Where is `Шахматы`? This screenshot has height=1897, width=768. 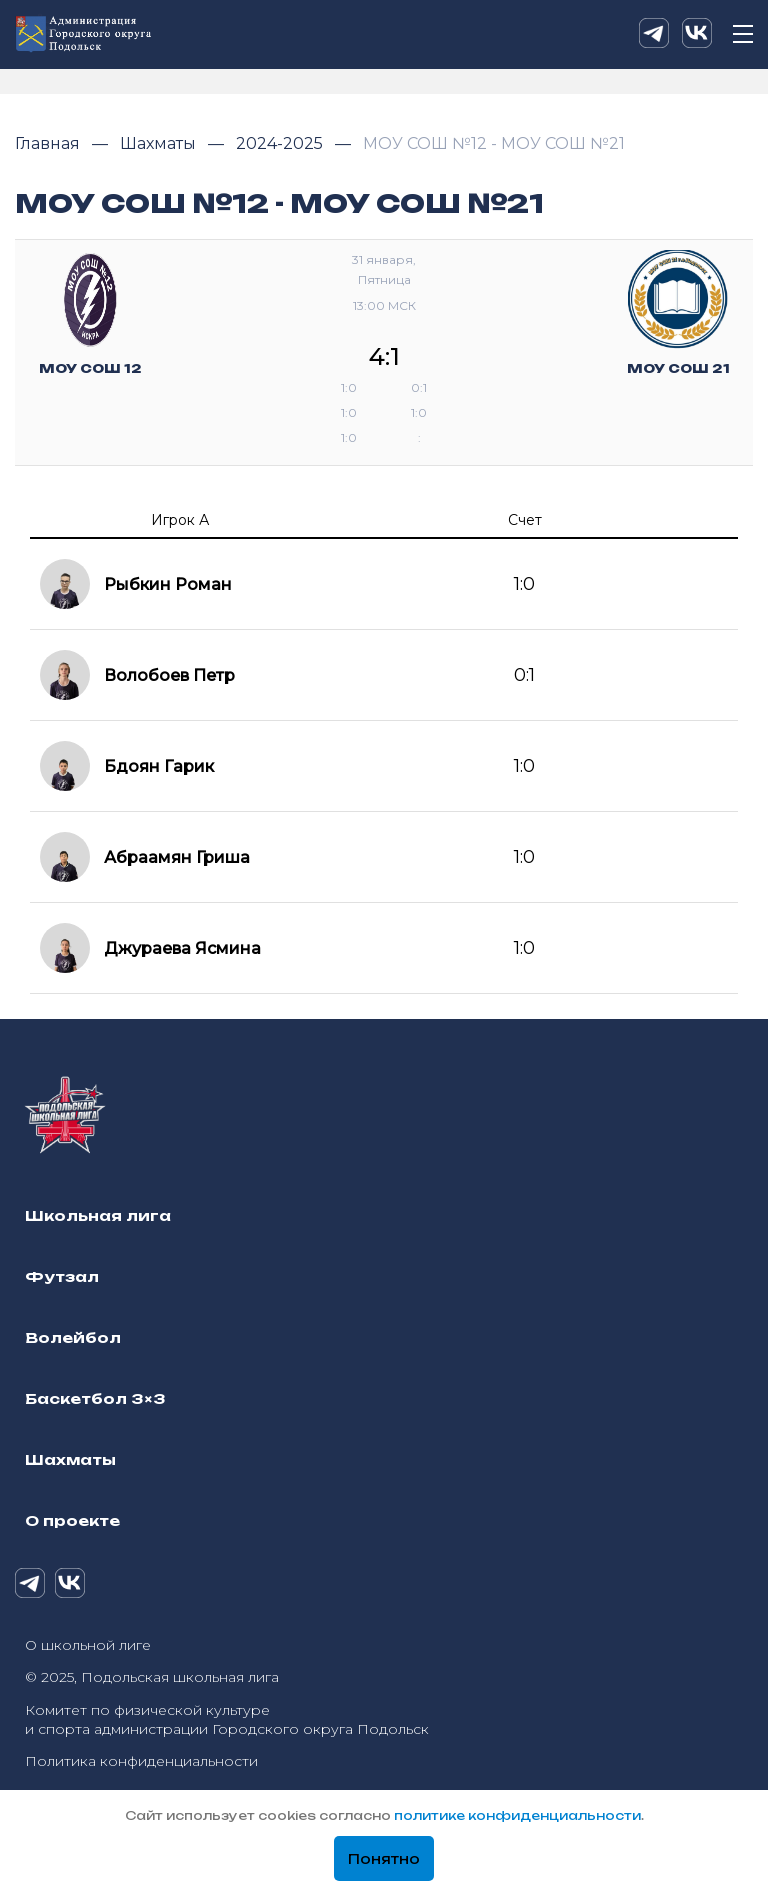
Шахматы is located at coordinates (160, 143).